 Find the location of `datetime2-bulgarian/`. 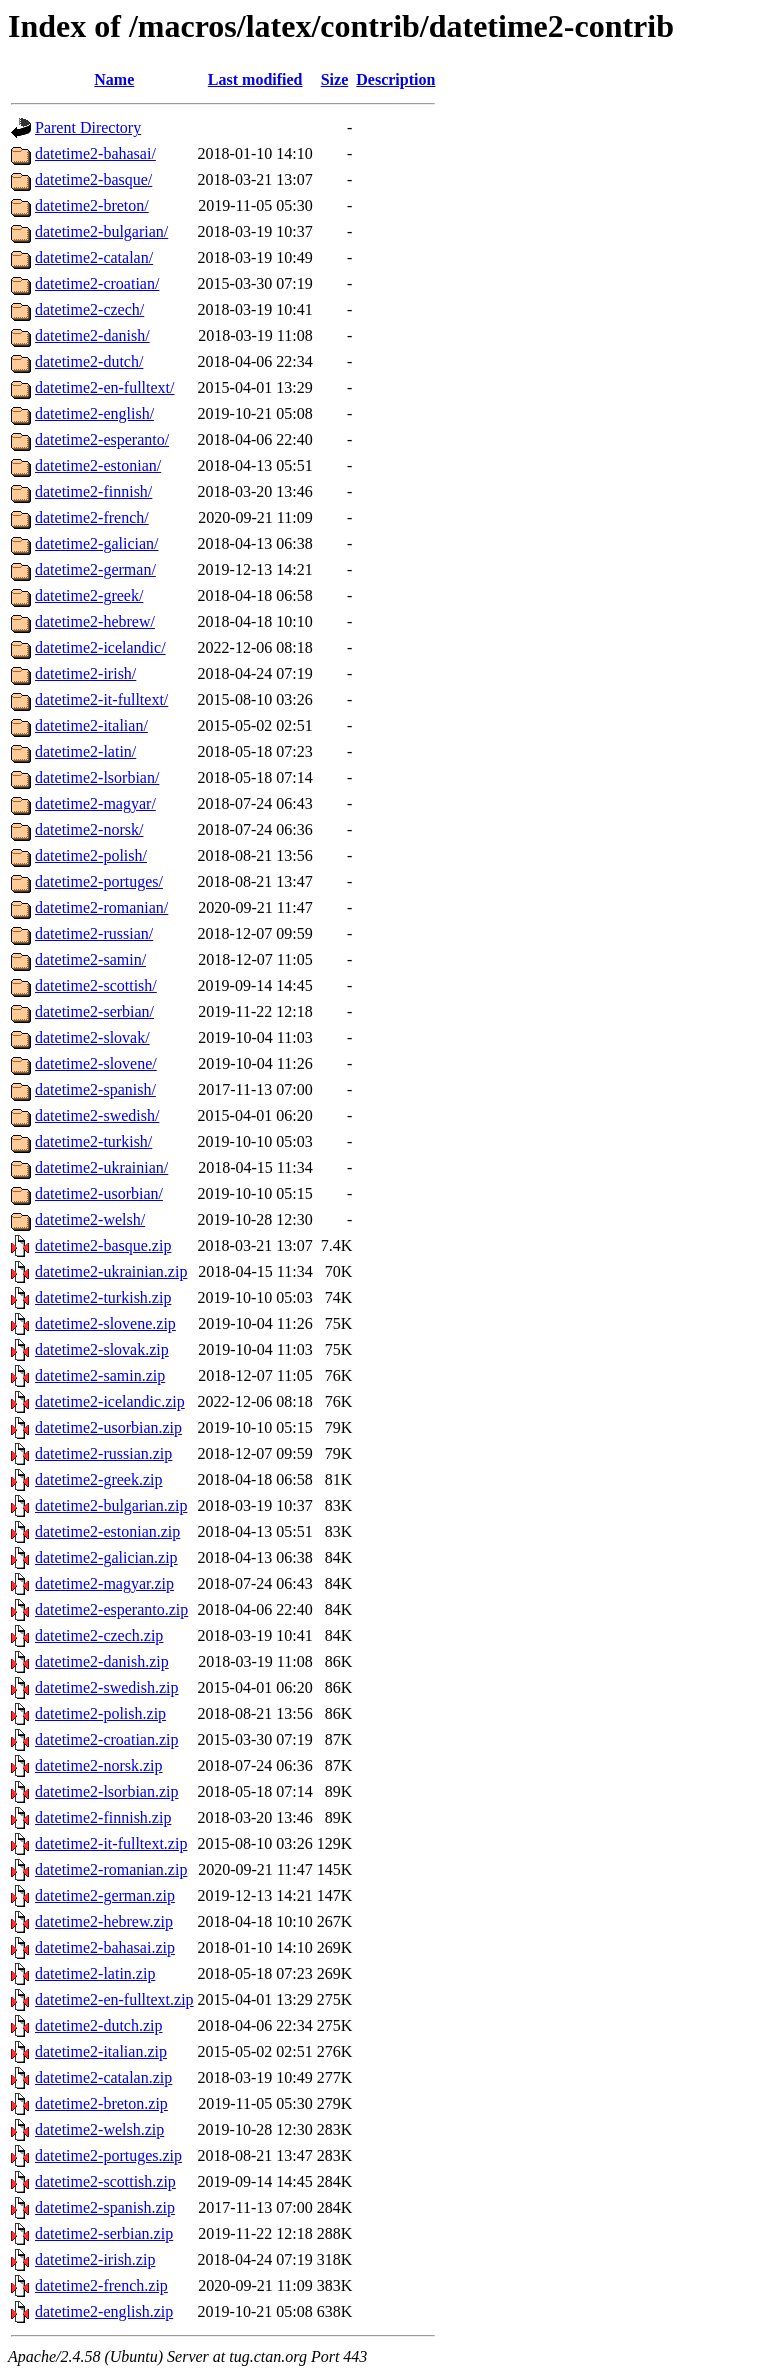

datetime2-bulgarian/ is located at coordinates (101, 231).